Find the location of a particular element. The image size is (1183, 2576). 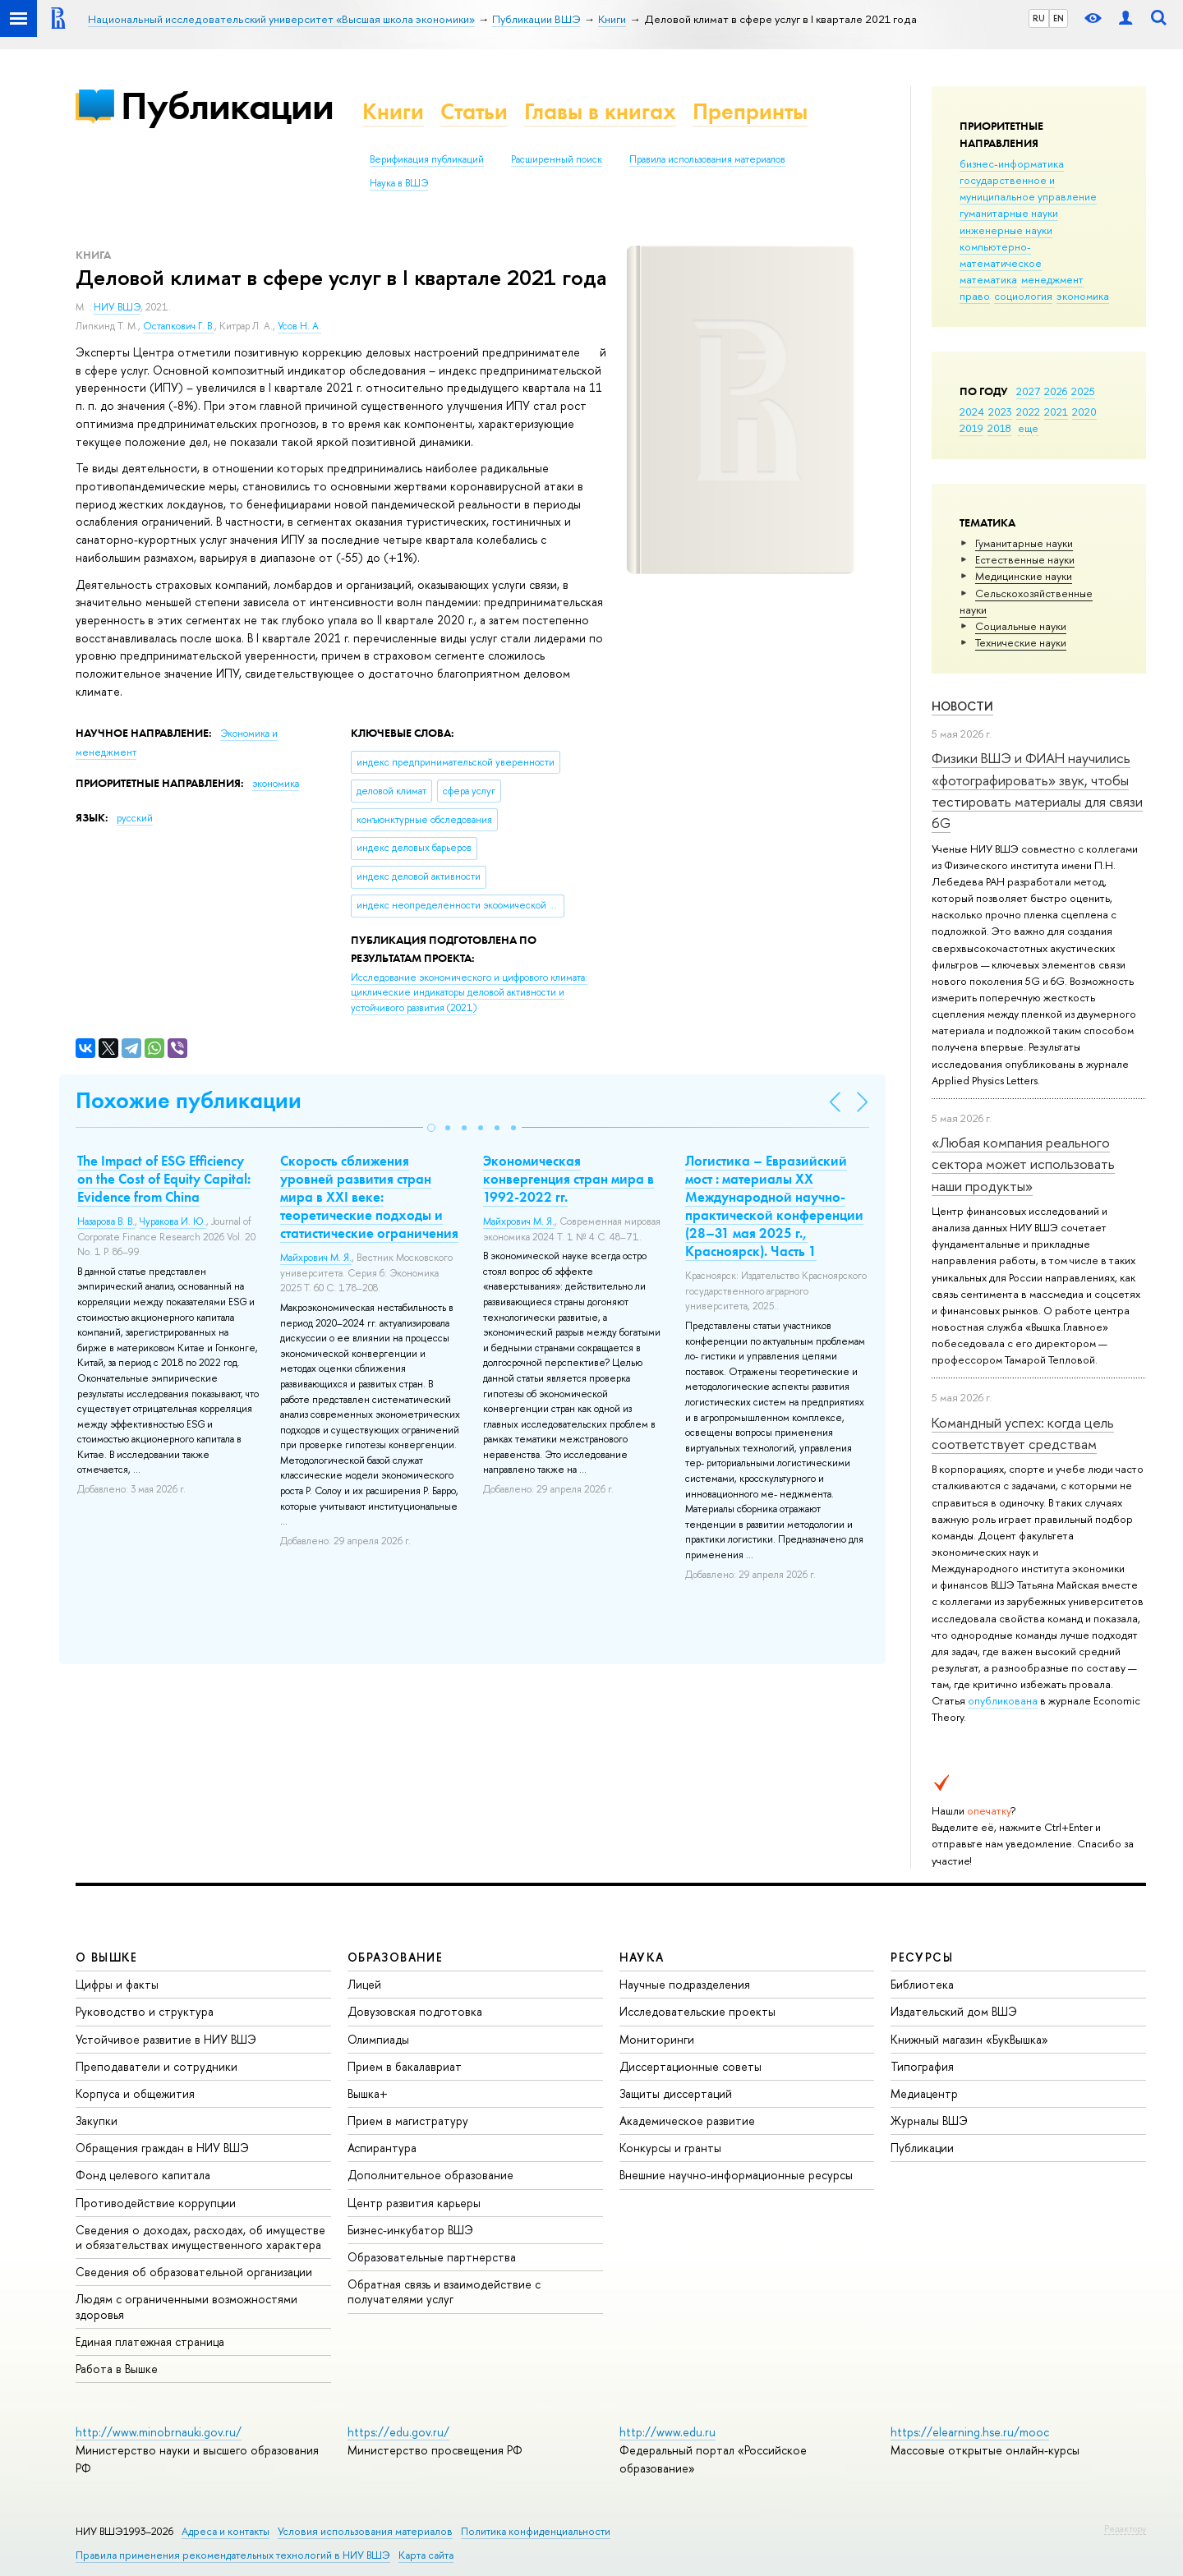

(2021) is located at coordinates (469, 992).